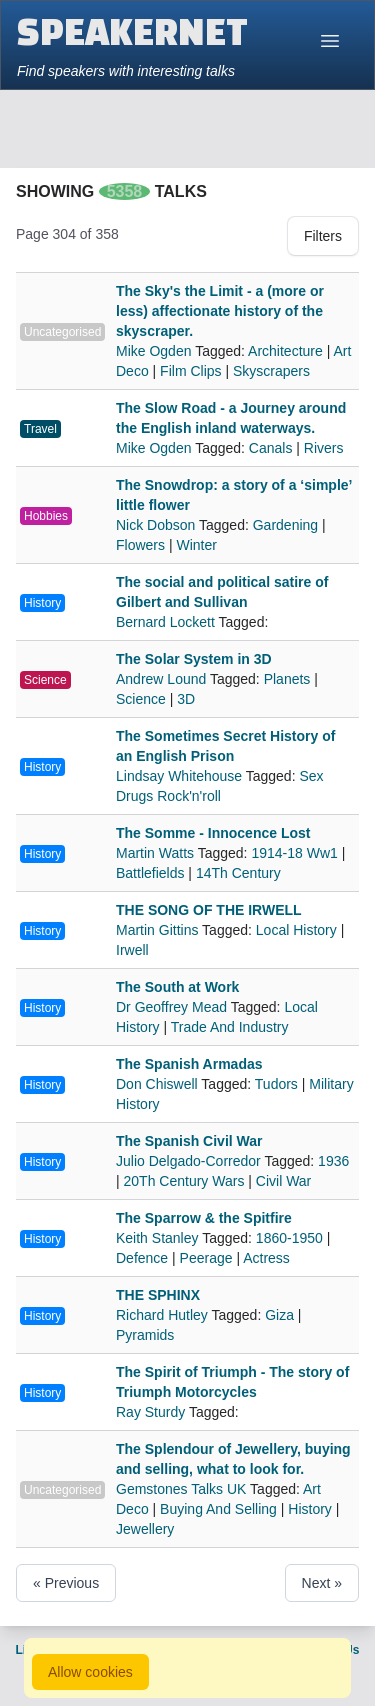  I want to click on Civil War, so click(283, 1181).